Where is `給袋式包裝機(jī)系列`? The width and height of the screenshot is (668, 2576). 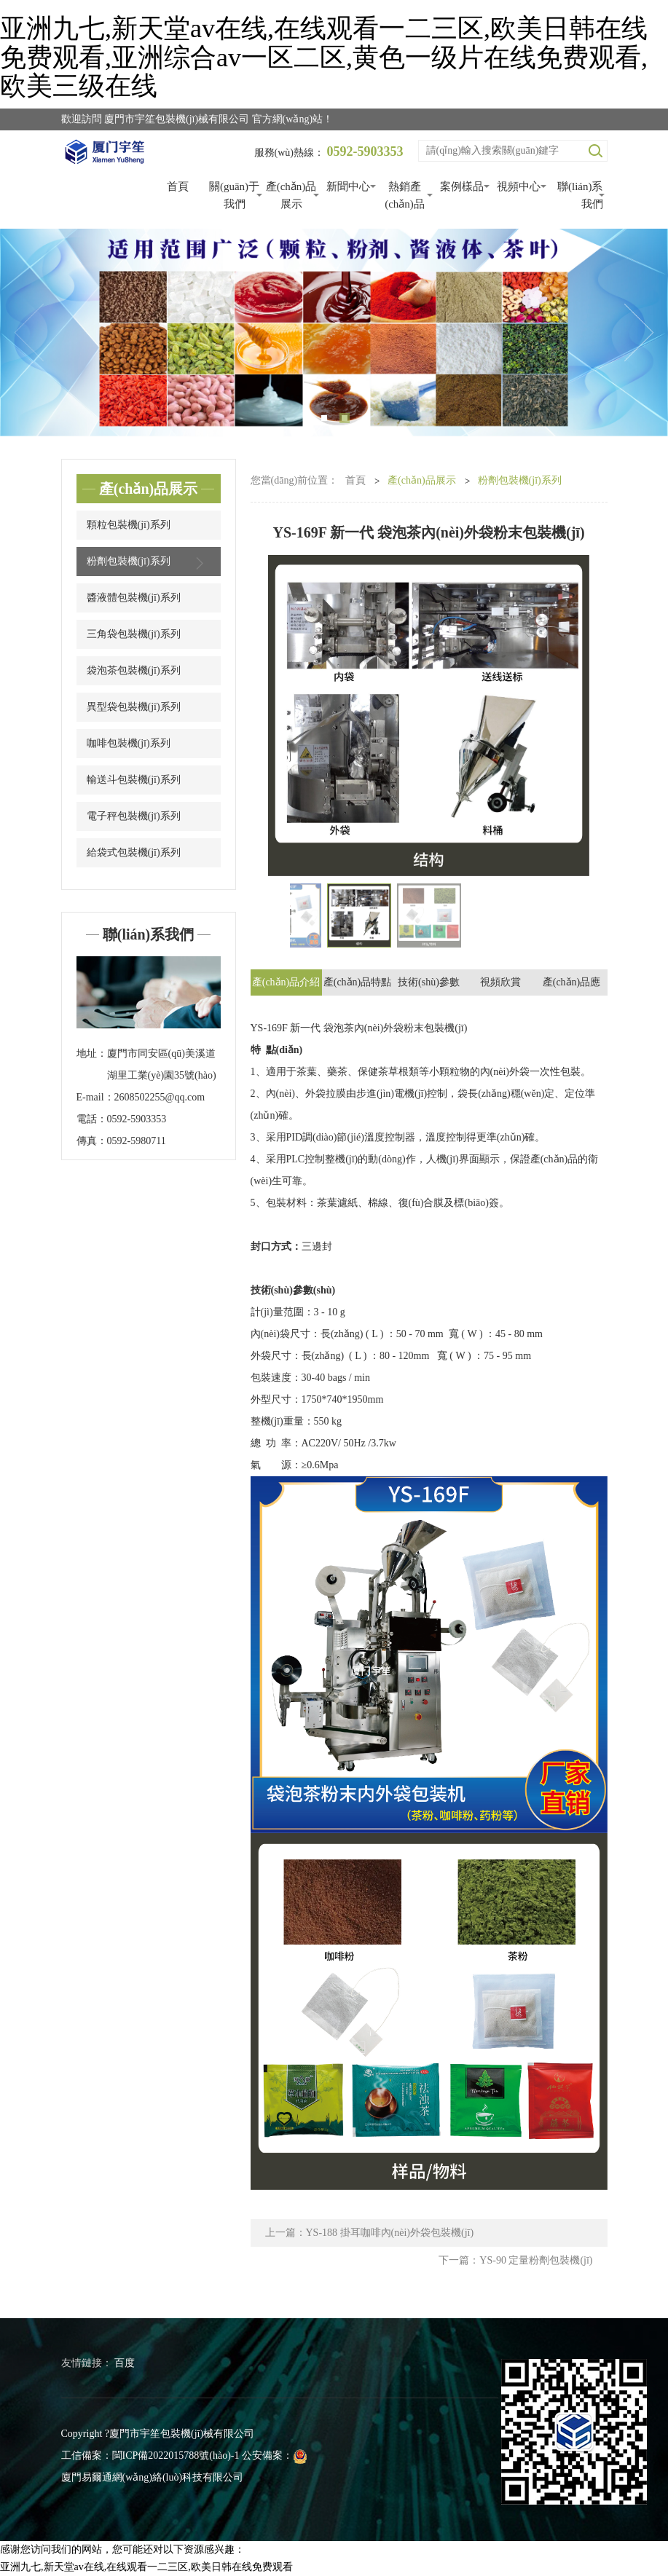
給袋式包裝機(jī)系列 is located at coordinates (134, 852).